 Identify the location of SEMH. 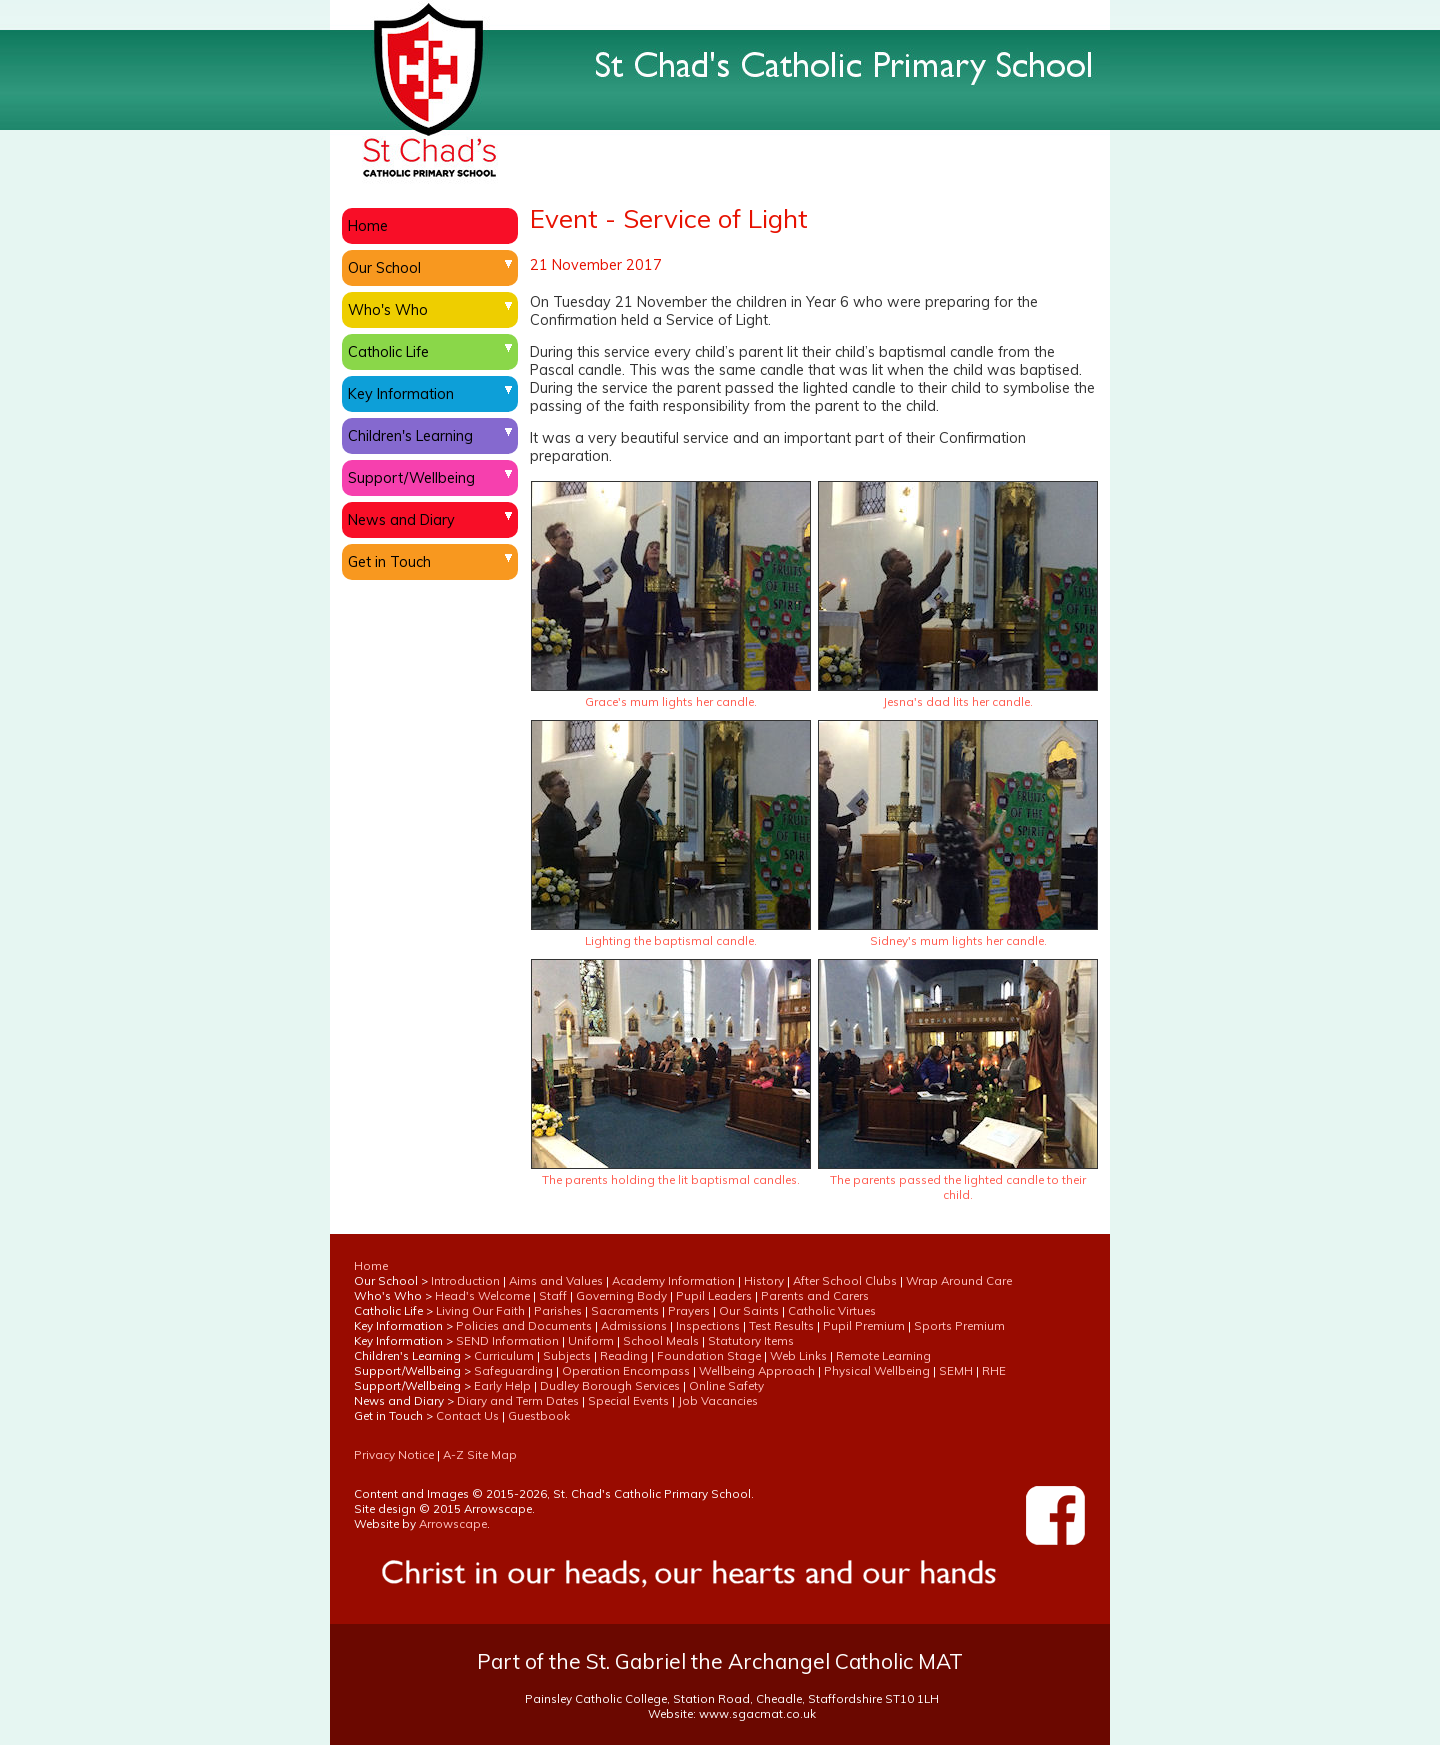
(956, 1370).